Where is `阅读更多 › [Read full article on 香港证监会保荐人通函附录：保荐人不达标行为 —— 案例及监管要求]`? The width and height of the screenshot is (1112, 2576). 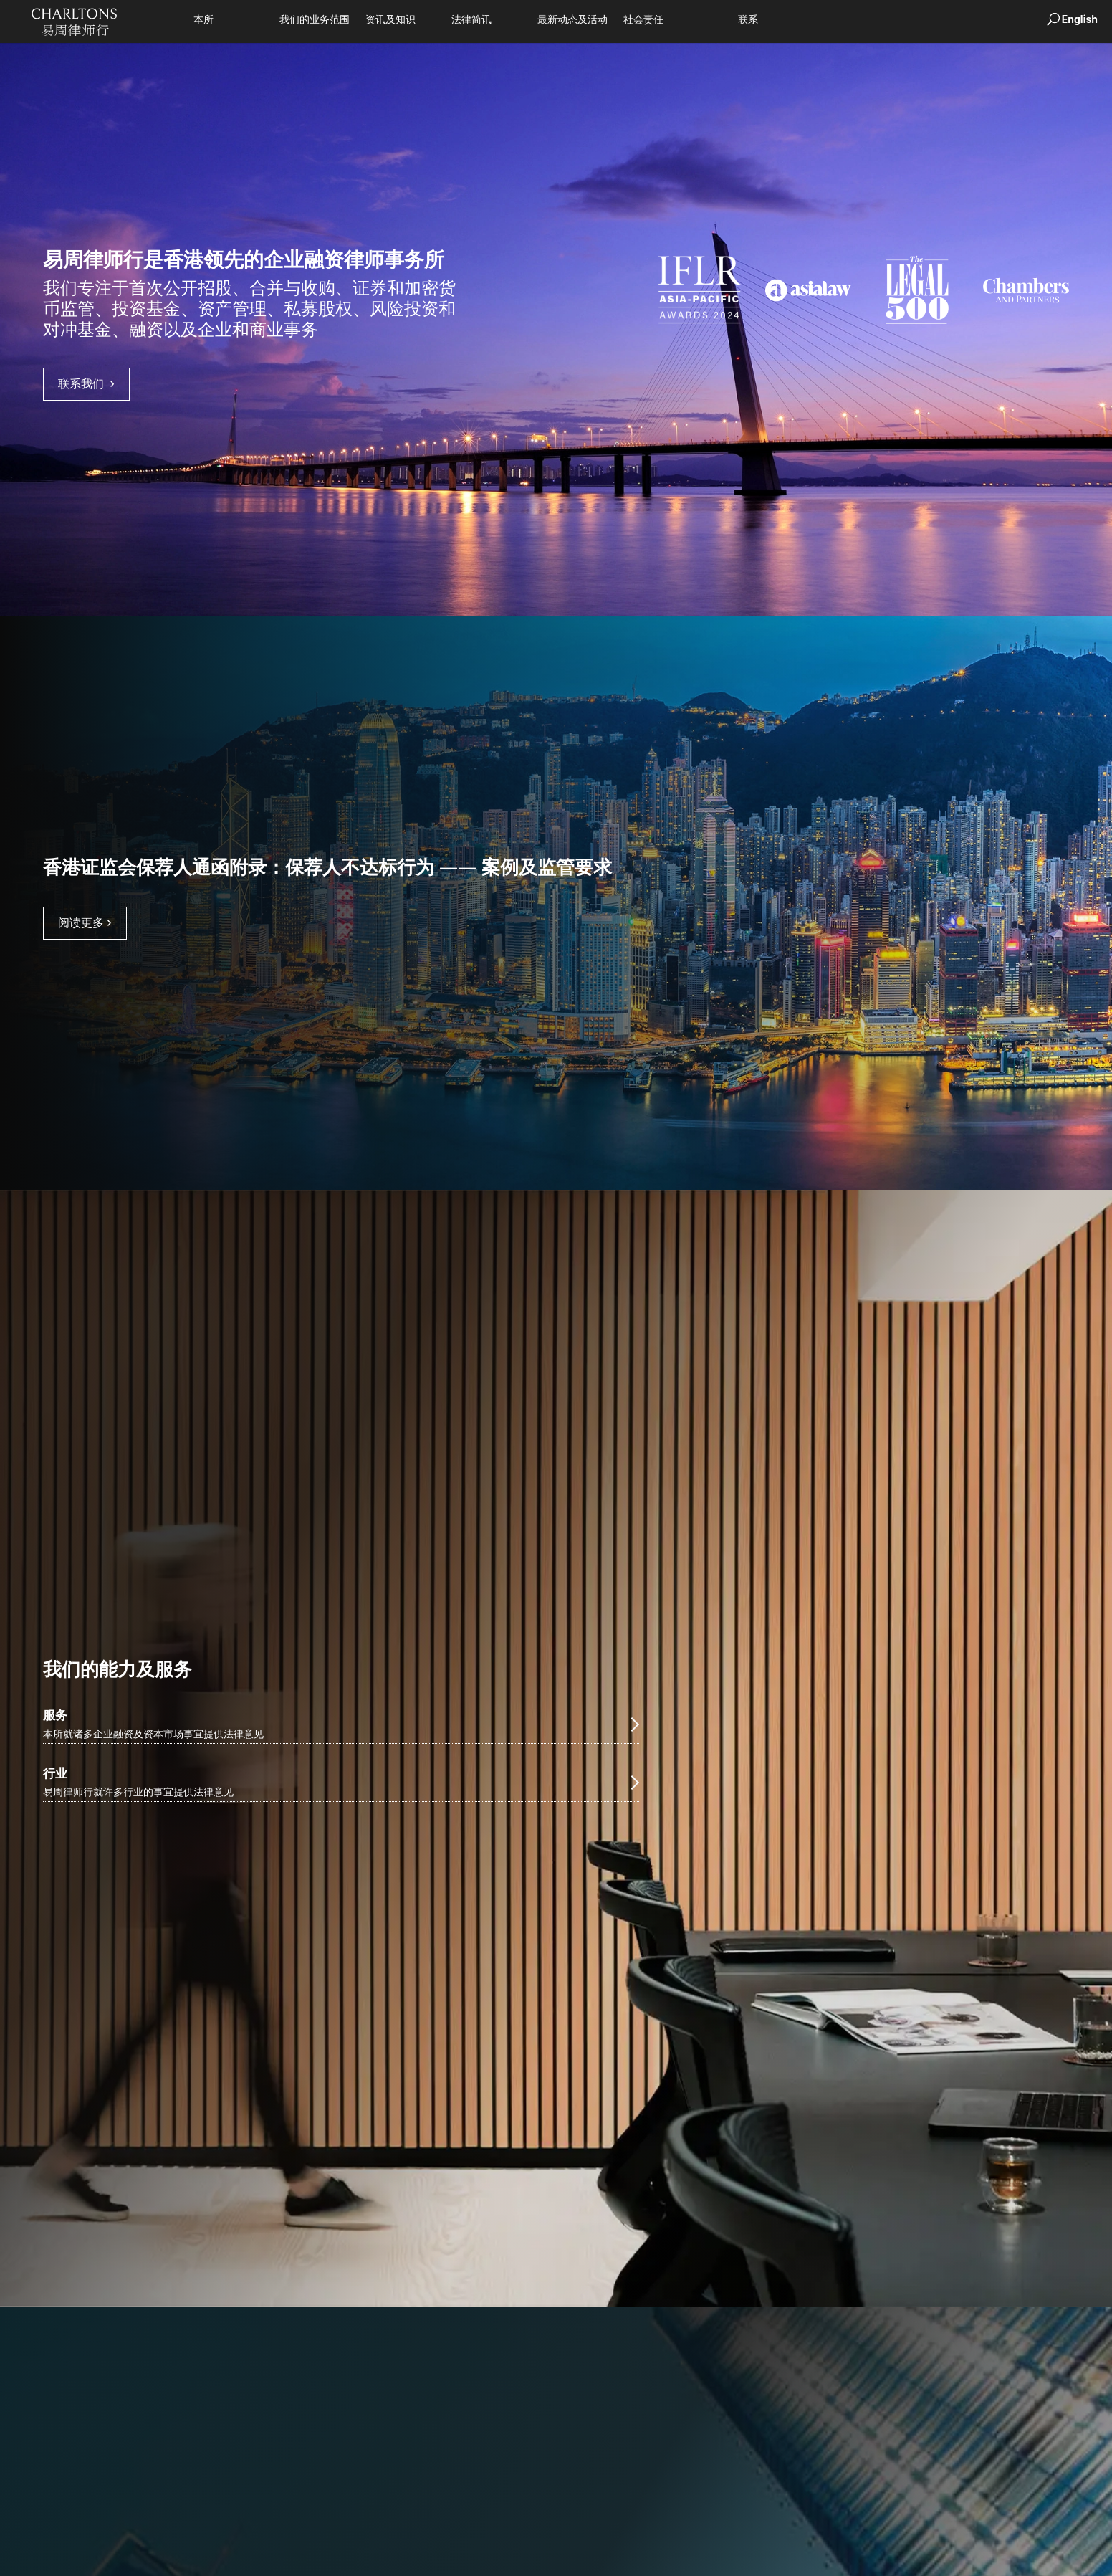 阅读更多 › [Read full article on 香港证监会保荐人通函附录：保荐人不达标行为 —— 案例及监管要求] is located at coordinates (85, 922).